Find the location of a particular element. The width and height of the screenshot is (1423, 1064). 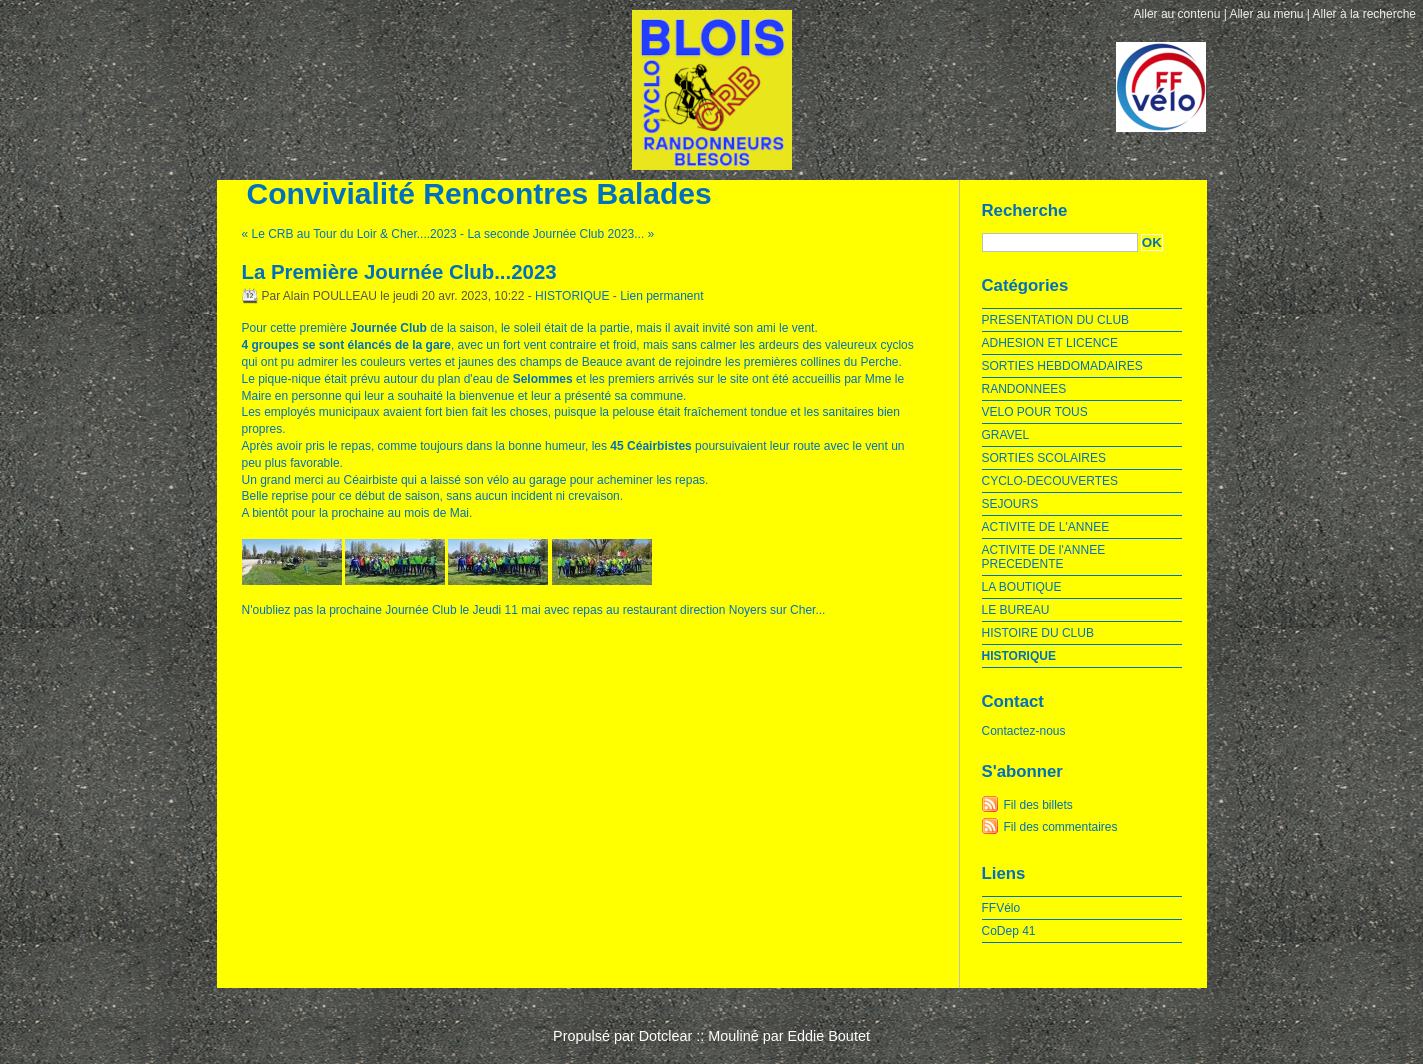

ACTIVITE DE l'ANNEE PRECEDENTE is located at coordinates (1044, 557).